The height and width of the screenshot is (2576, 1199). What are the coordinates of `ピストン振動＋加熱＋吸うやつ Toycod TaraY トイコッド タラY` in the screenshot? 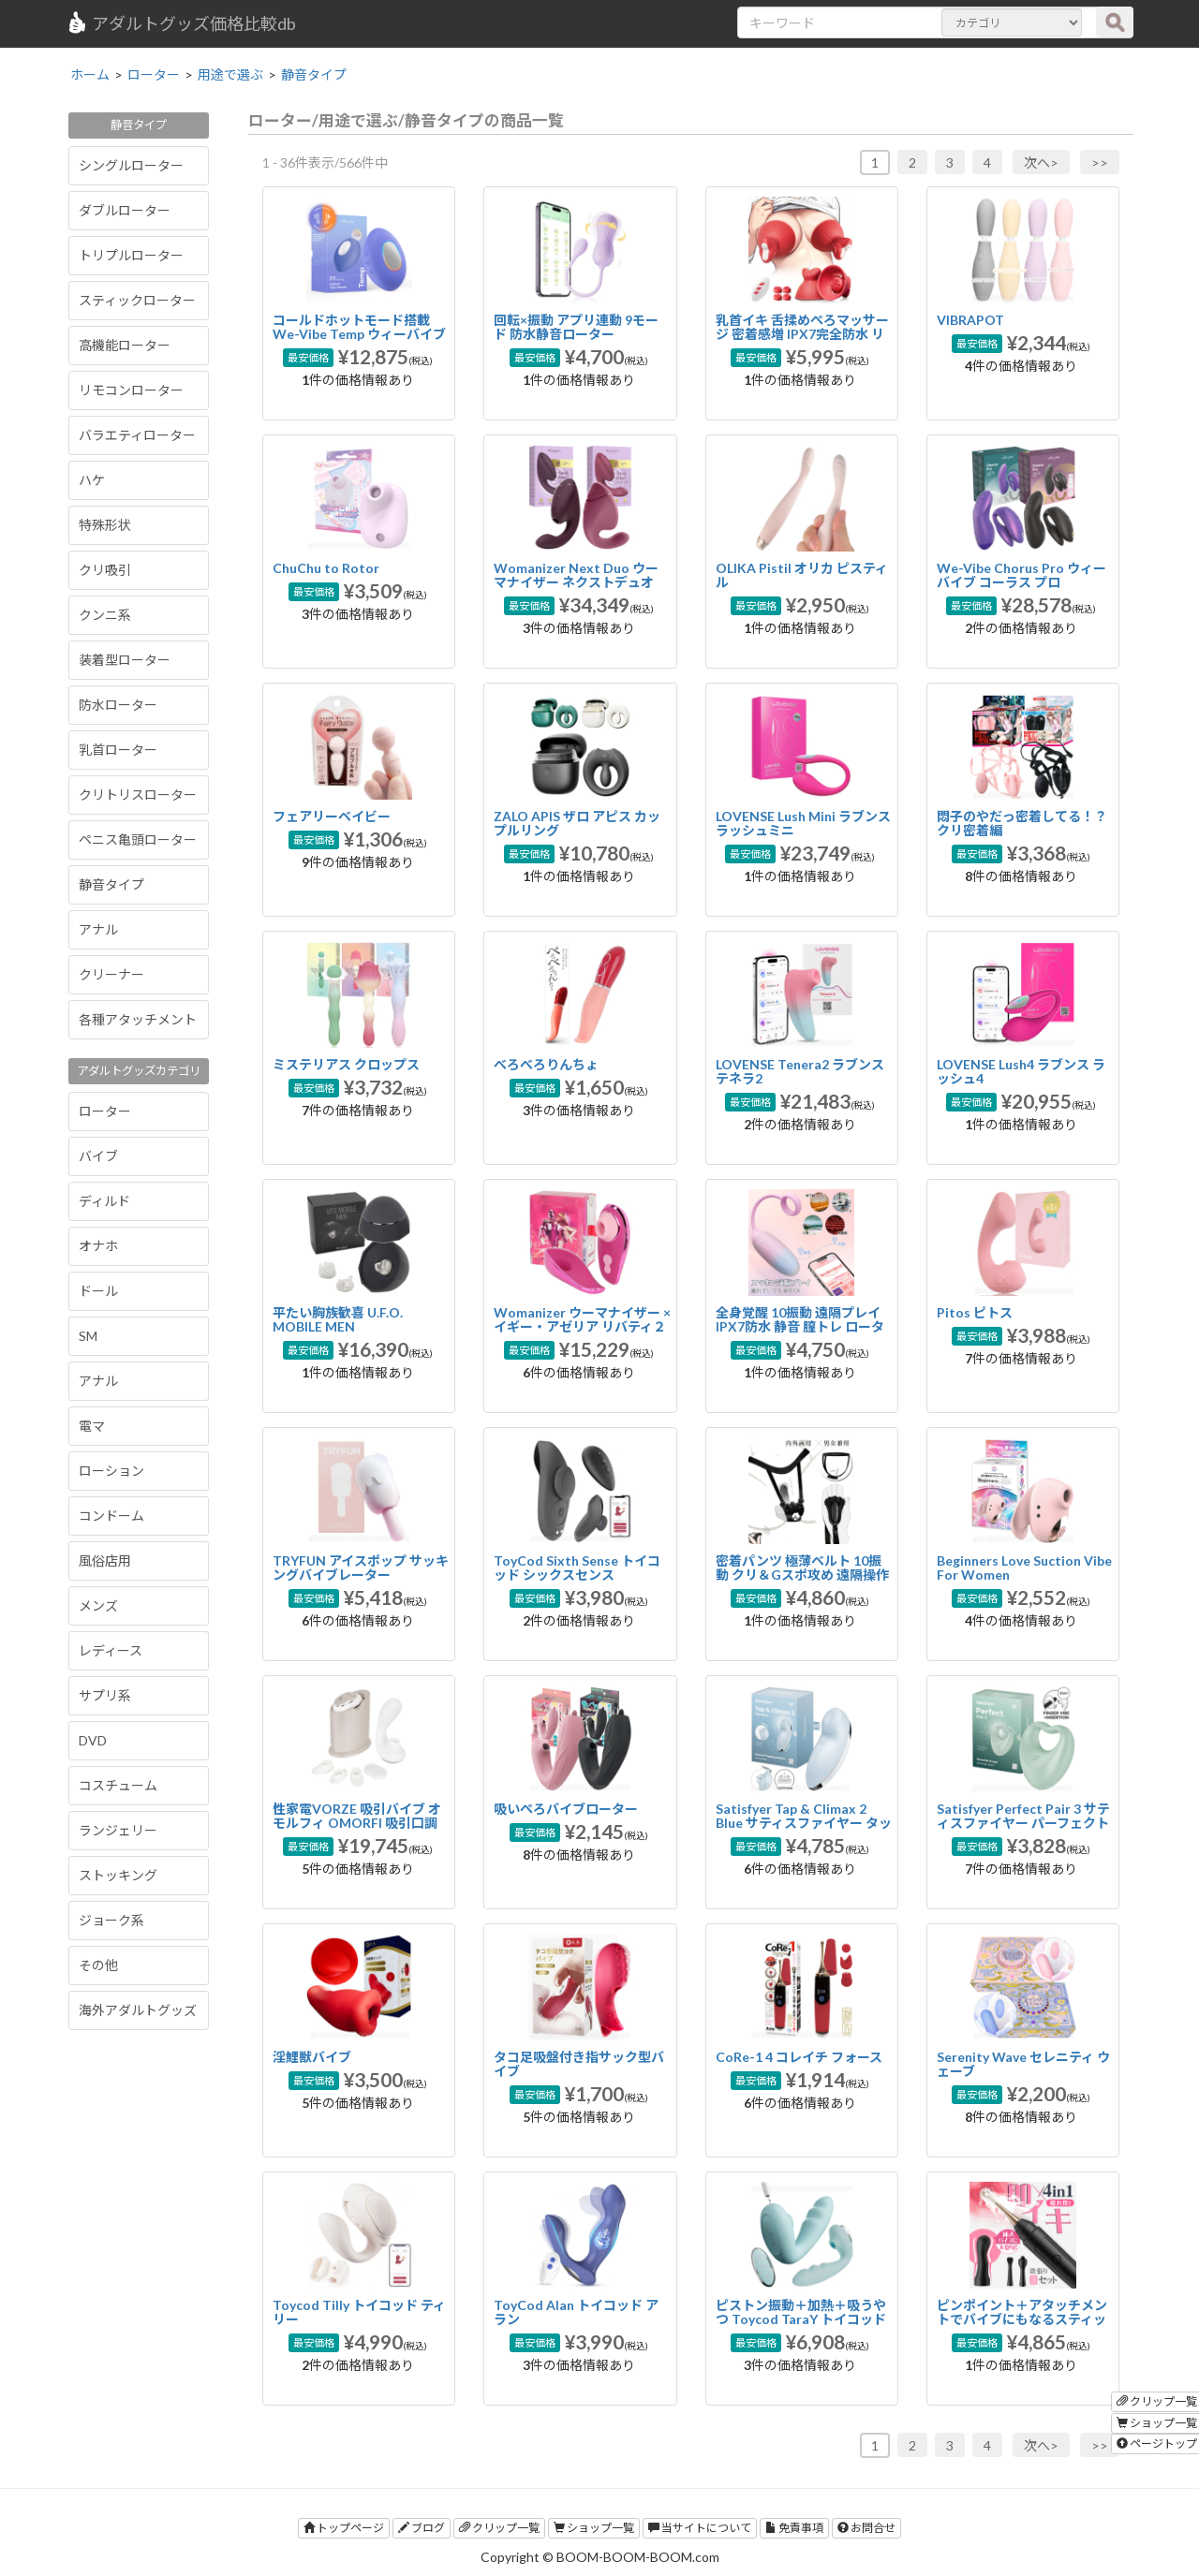 It's located at (801, 2319).